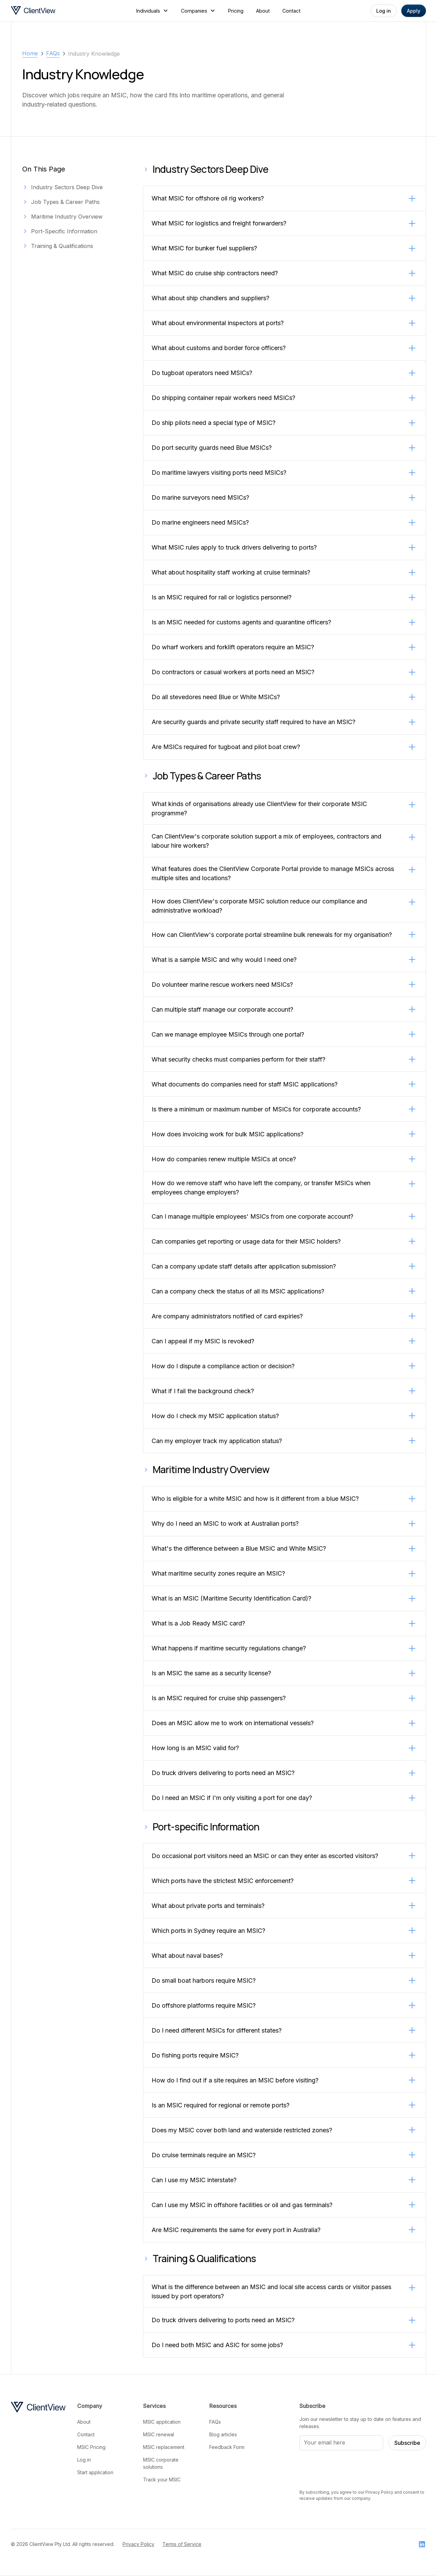 Image resolution: width=437 pixels, height=2576 pixels. I want to click on [presentation], so click(351, 2469).